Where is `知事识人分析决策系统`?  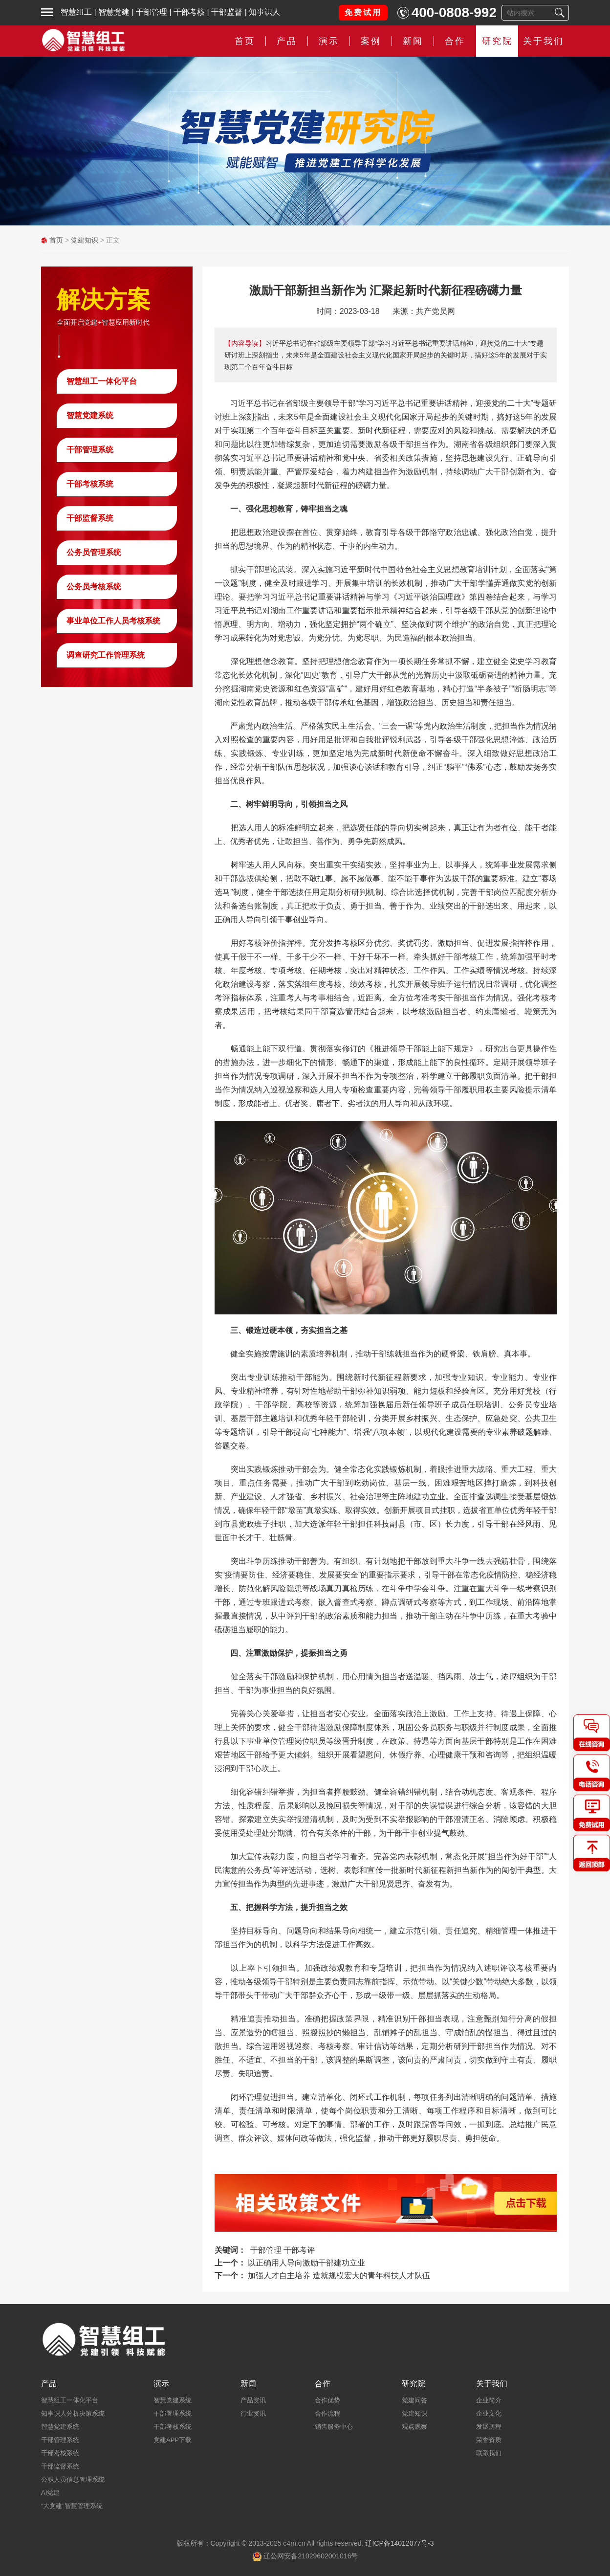 知事识人分析决策系统 is located at coordinates (73, 2413).